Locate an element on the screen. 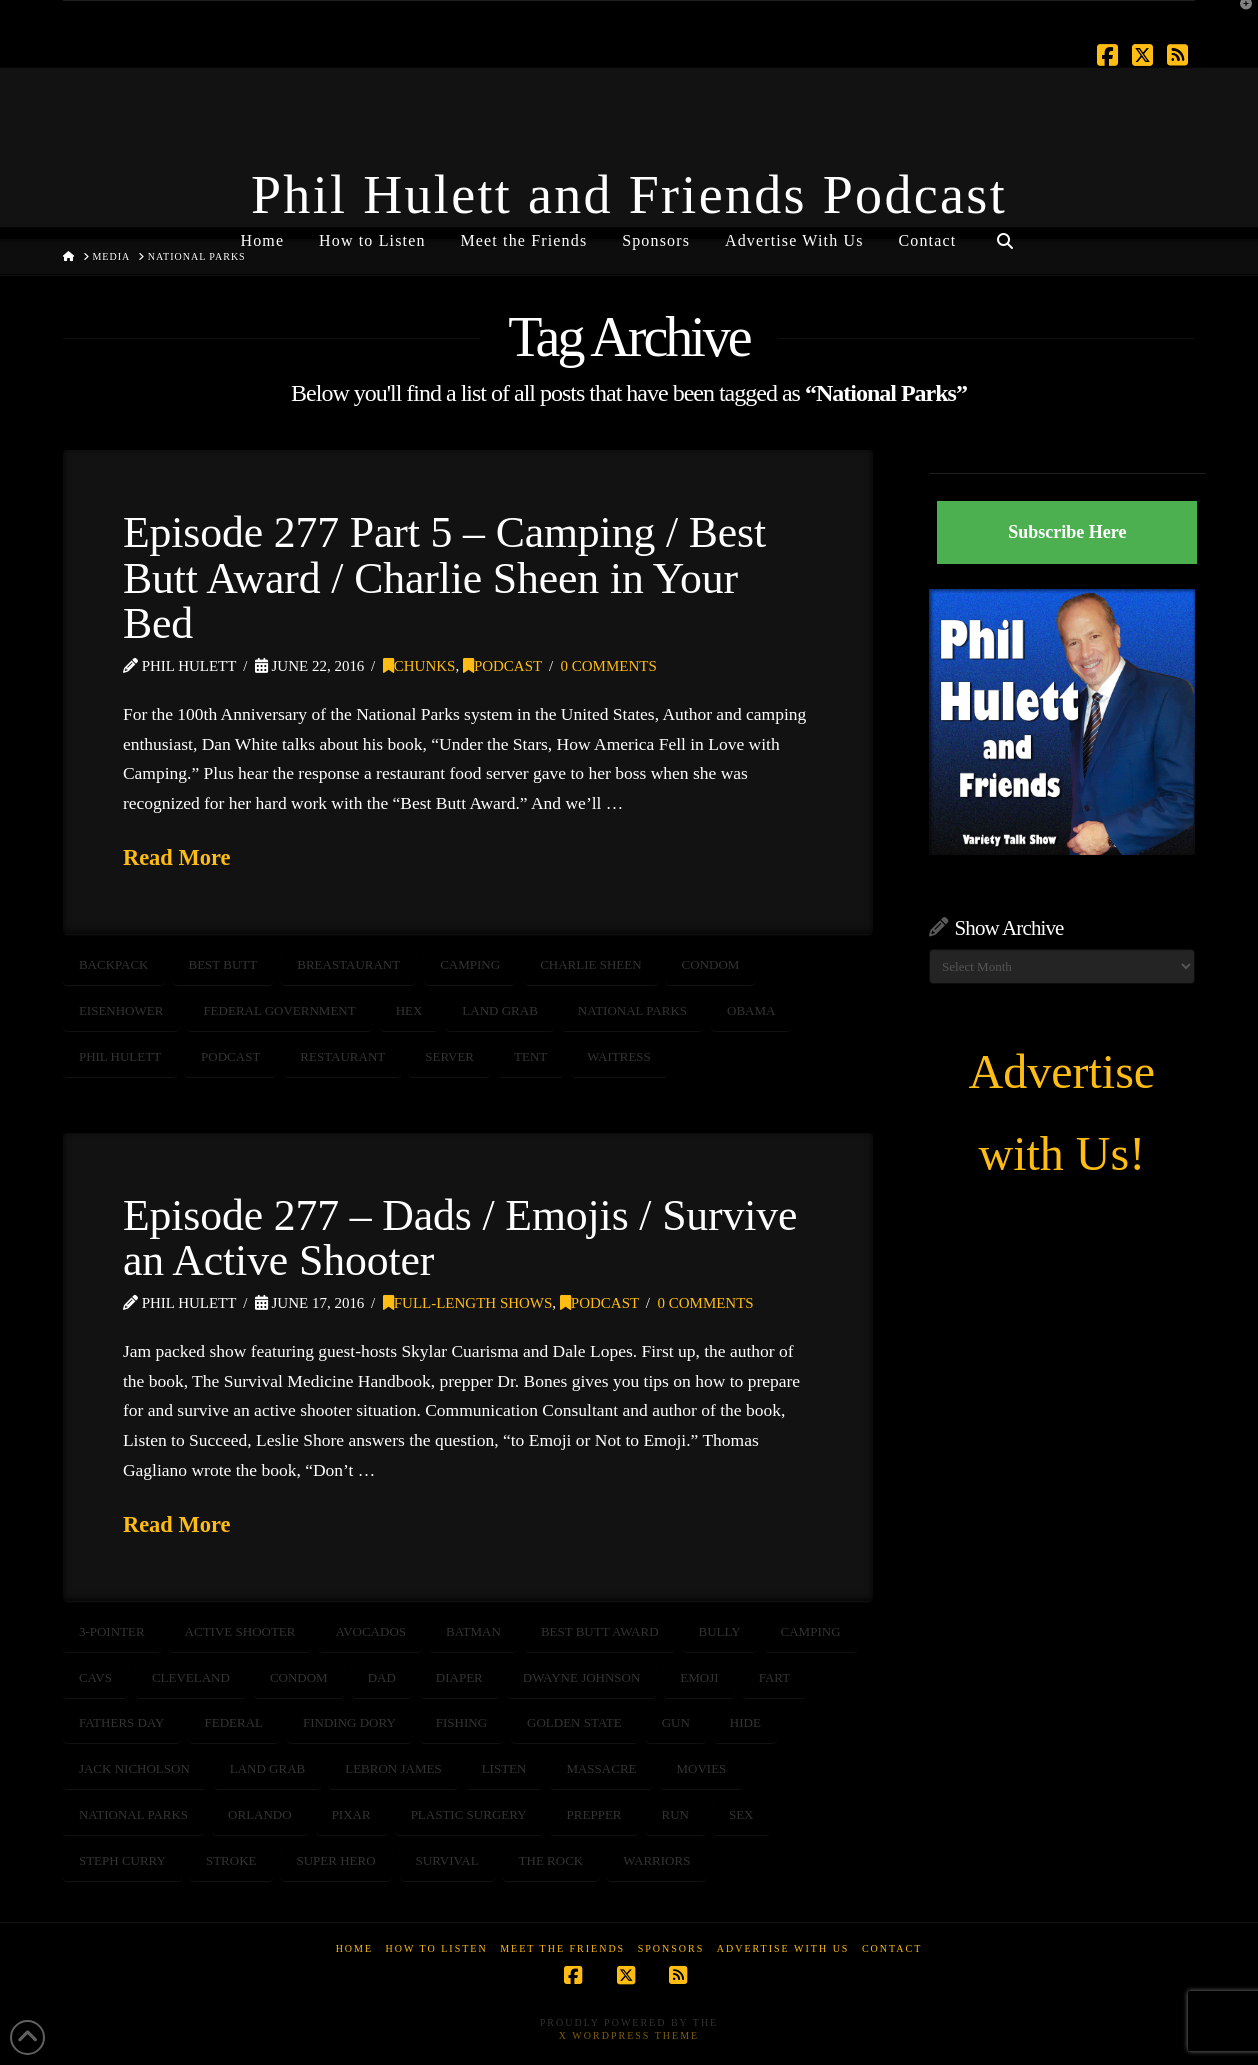  Batman is located at coordinates (473, 1631).